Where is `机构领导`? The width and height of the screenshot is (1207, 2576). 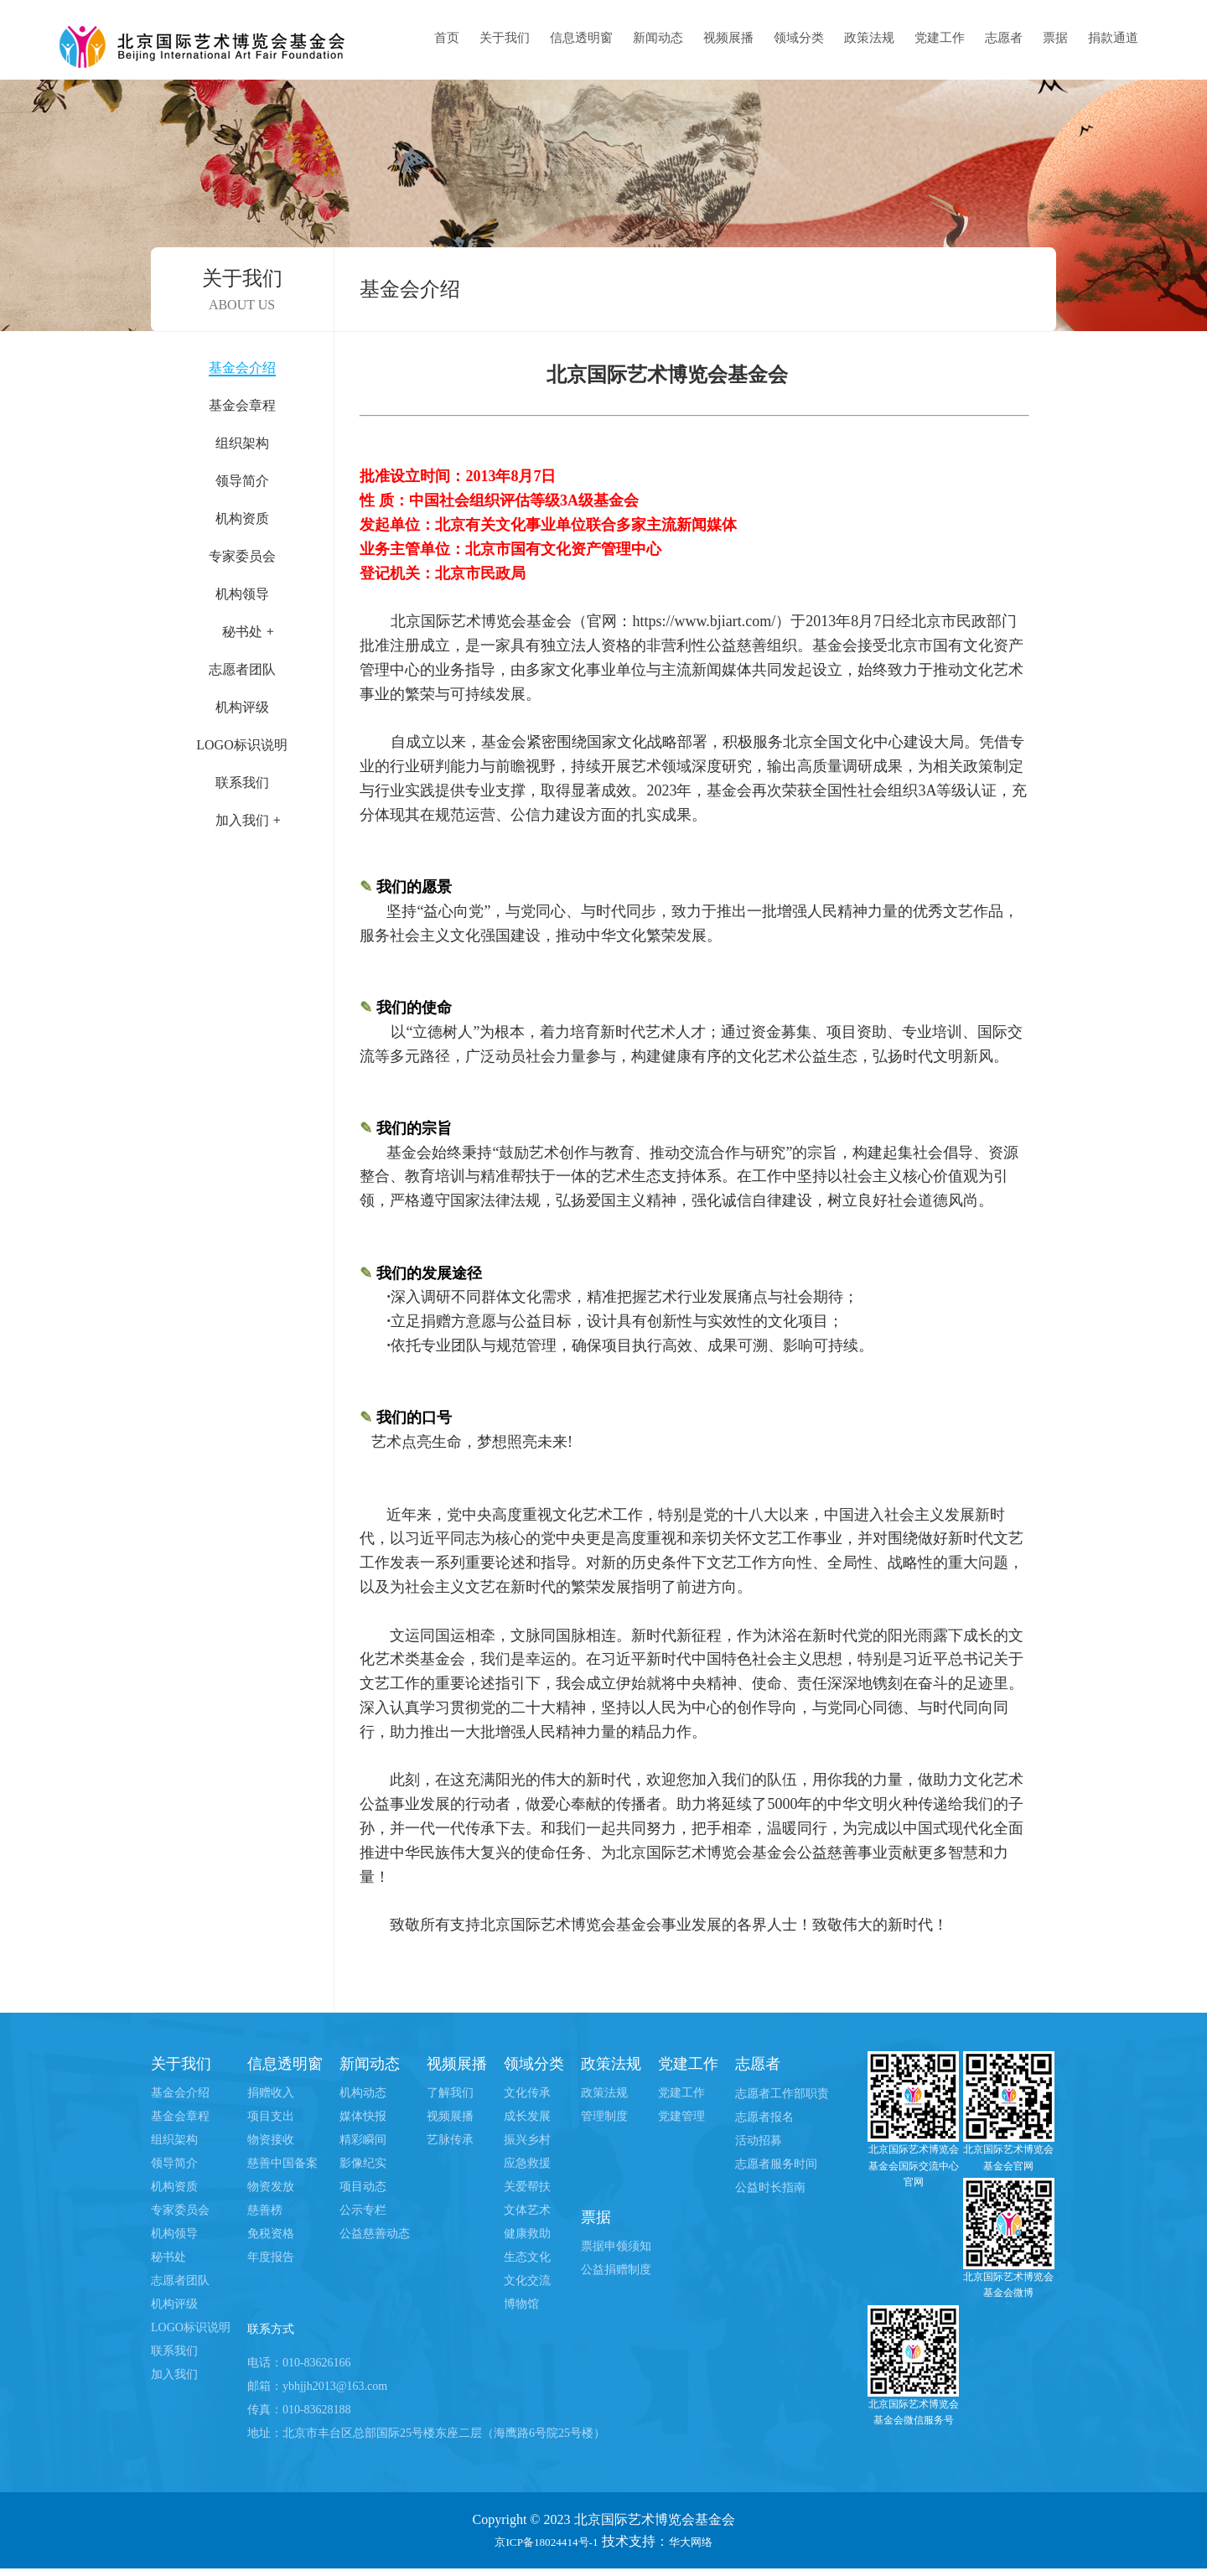
机构领导 is located at coordinates (242, 594).